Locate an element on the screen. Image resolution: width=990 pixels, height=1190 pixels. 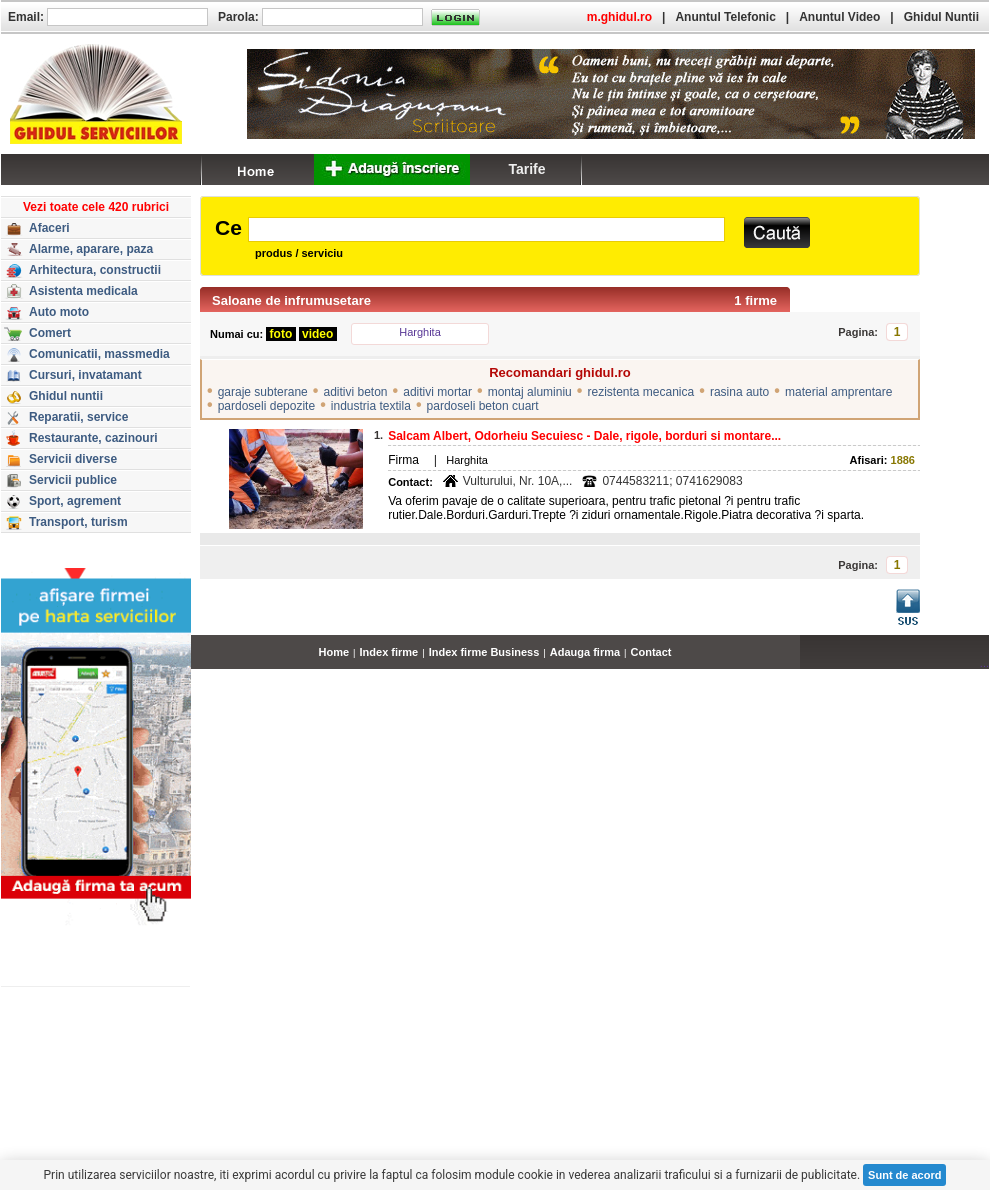
Salcam Albert, Odorheiu Secuiesc - Dale, rigole, borduri si montare... is located at coordinates (584, 436).